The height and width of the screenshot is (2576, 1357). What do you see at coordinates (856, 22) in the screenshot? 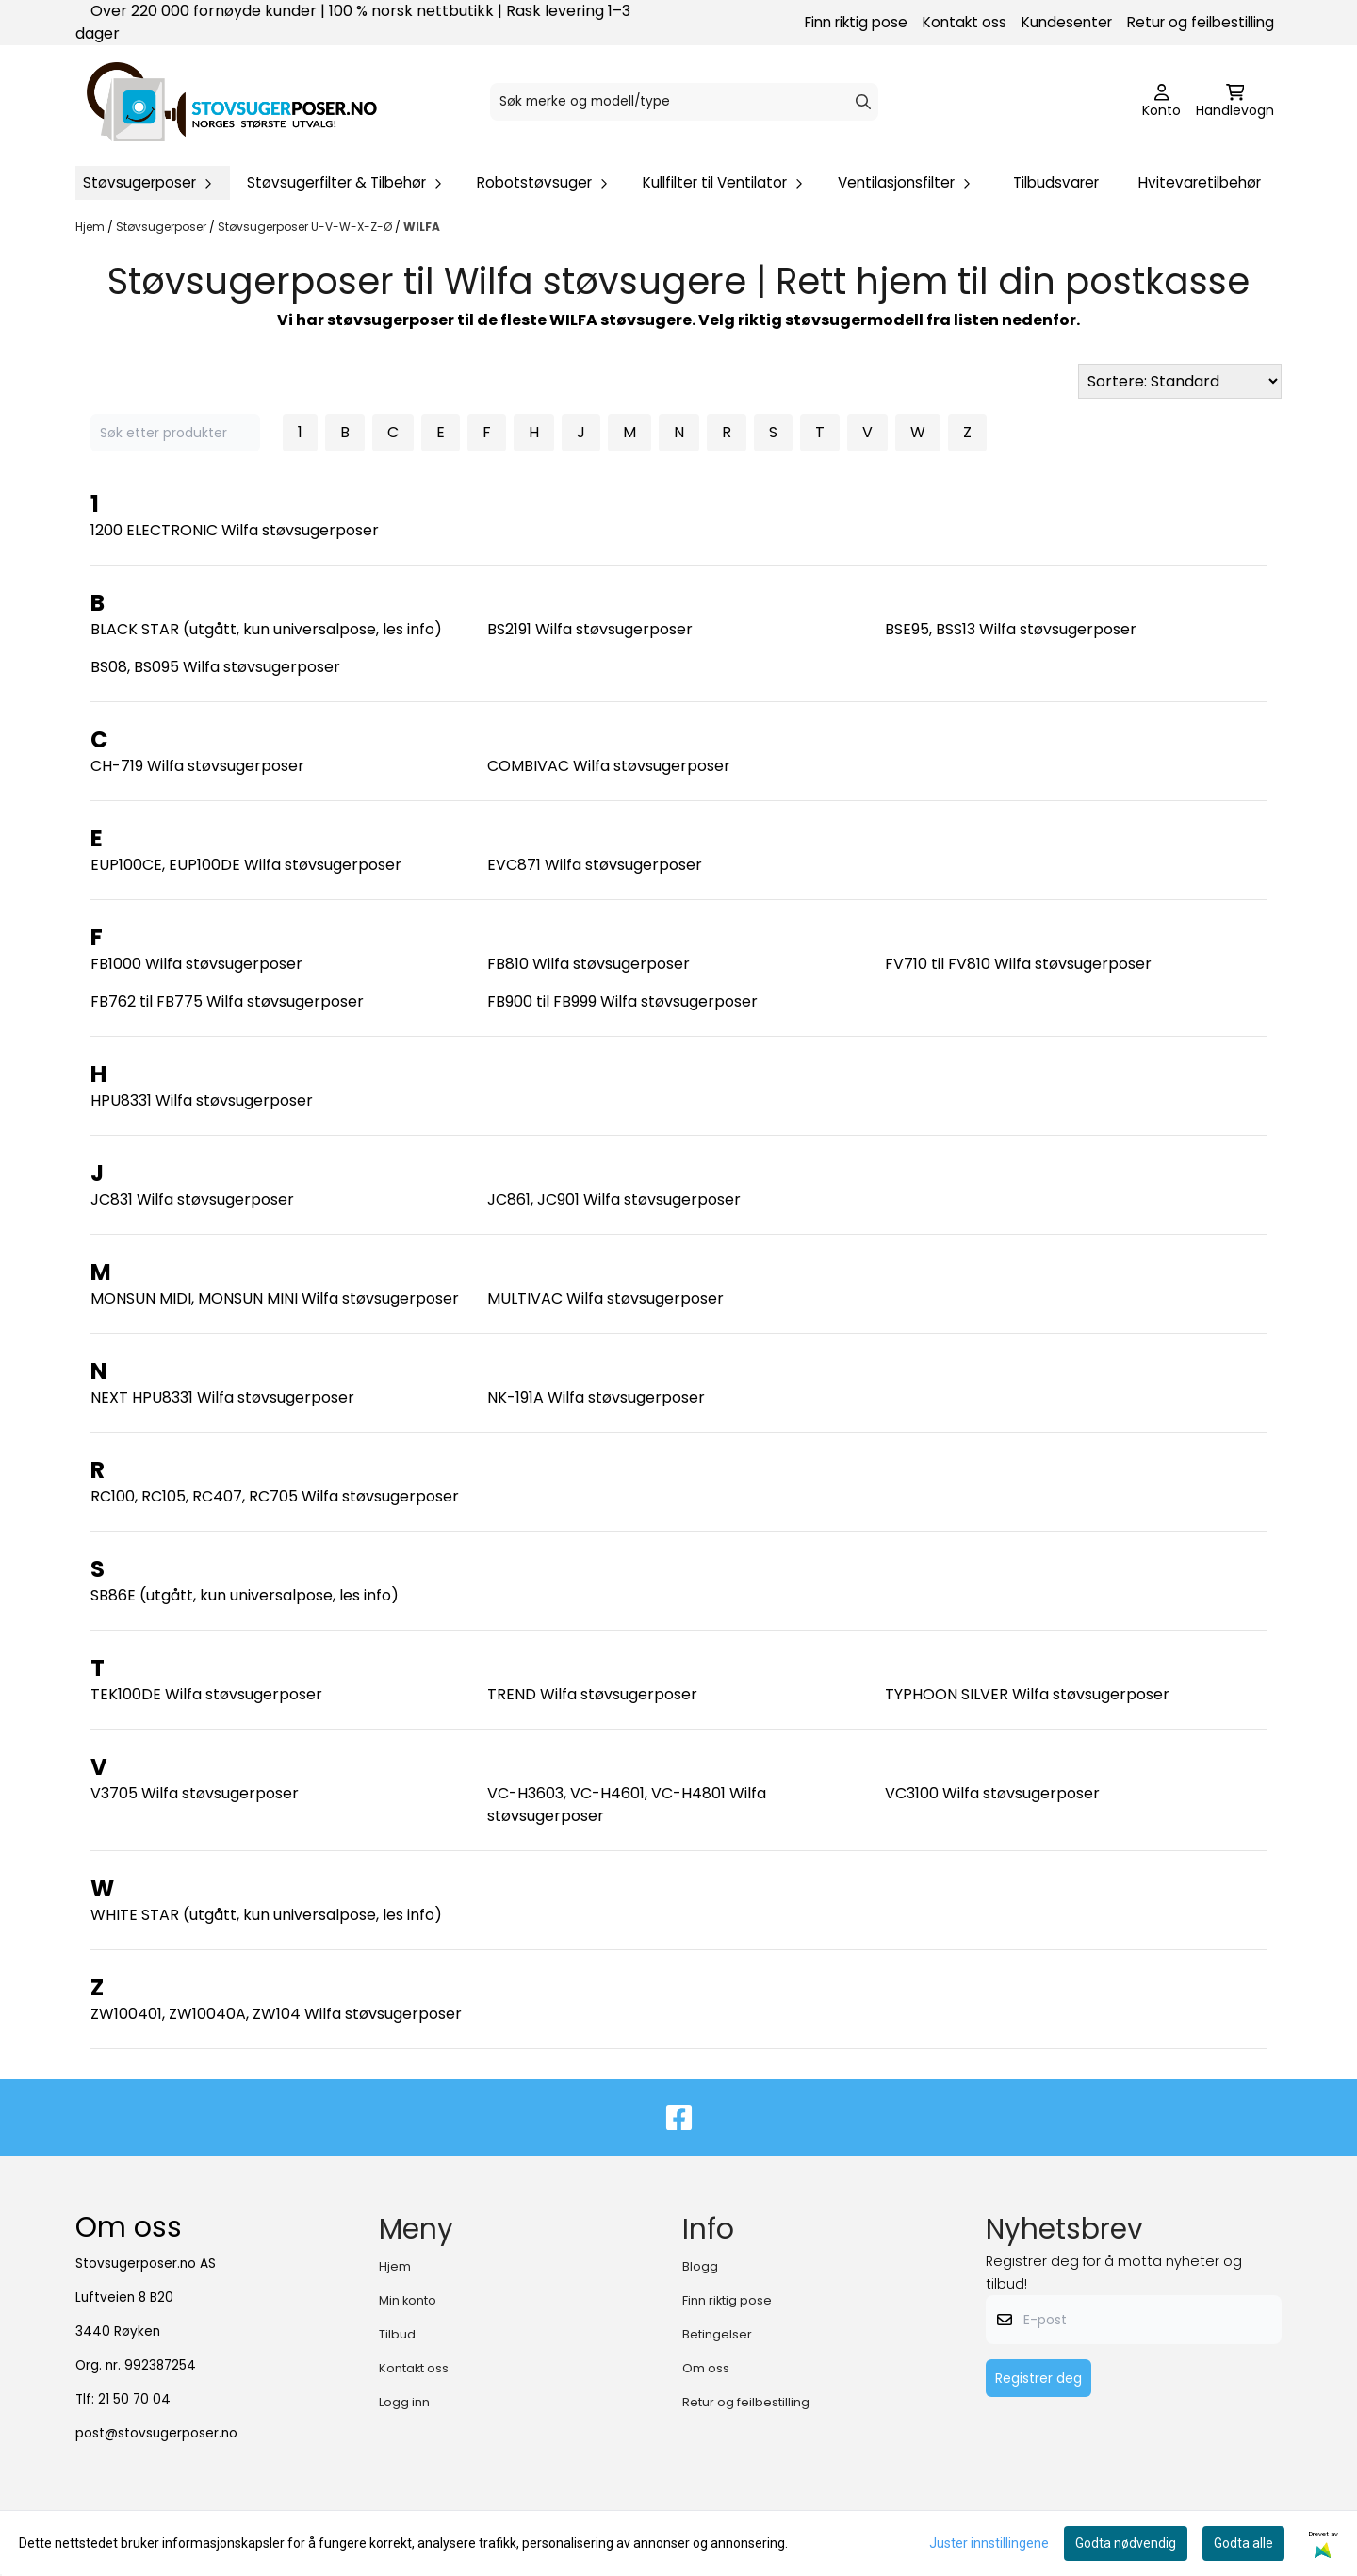
I see `Finn riktig pose` at bounding box center [856, 22].